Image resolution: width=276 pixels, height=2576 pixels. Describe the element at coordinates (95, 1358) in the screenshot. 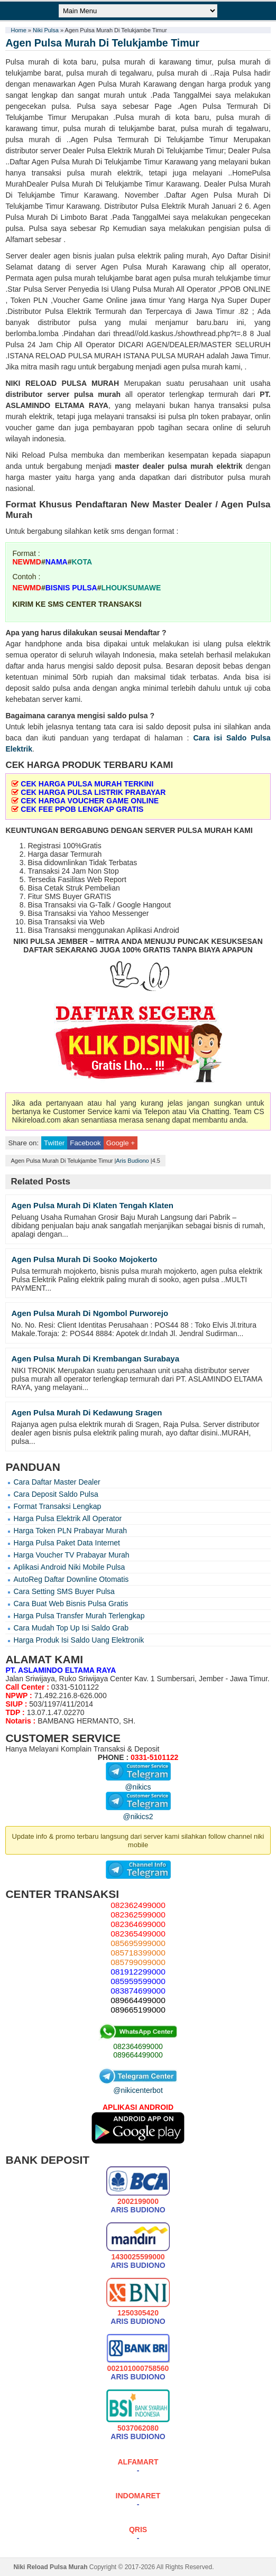

I see `Agen Pulsa Murah Di Krembangan Surabaya` at that location.